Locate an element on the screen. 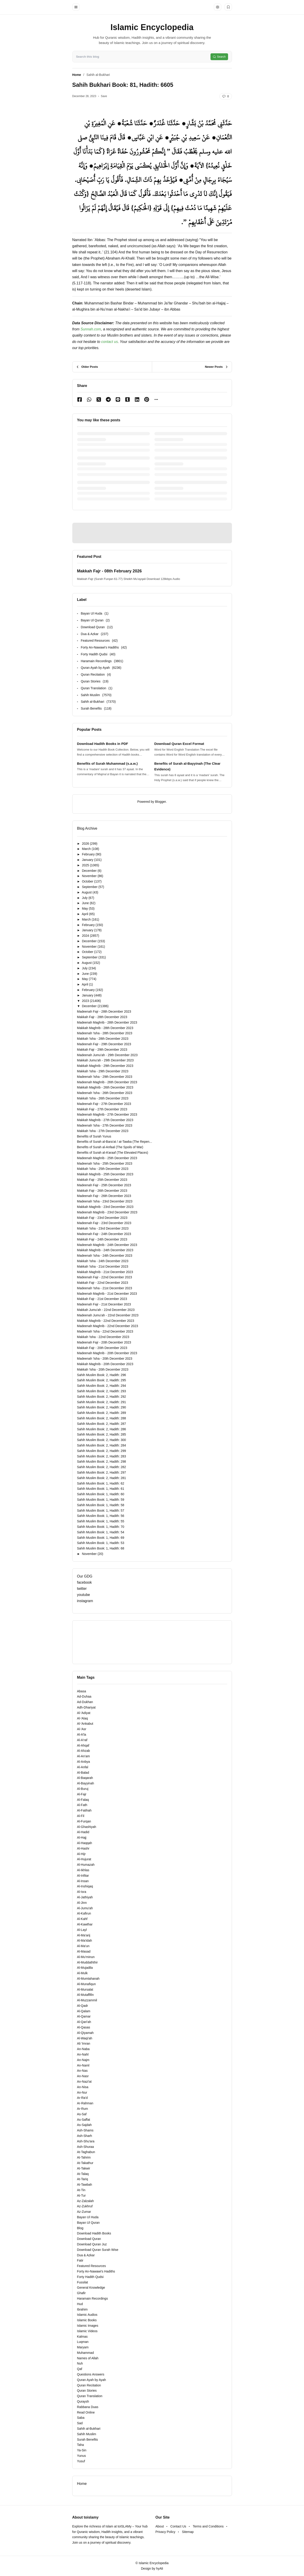  Sahih Muslim Book: 1, Hadith: 53 is located at coordinates (100, 1543).